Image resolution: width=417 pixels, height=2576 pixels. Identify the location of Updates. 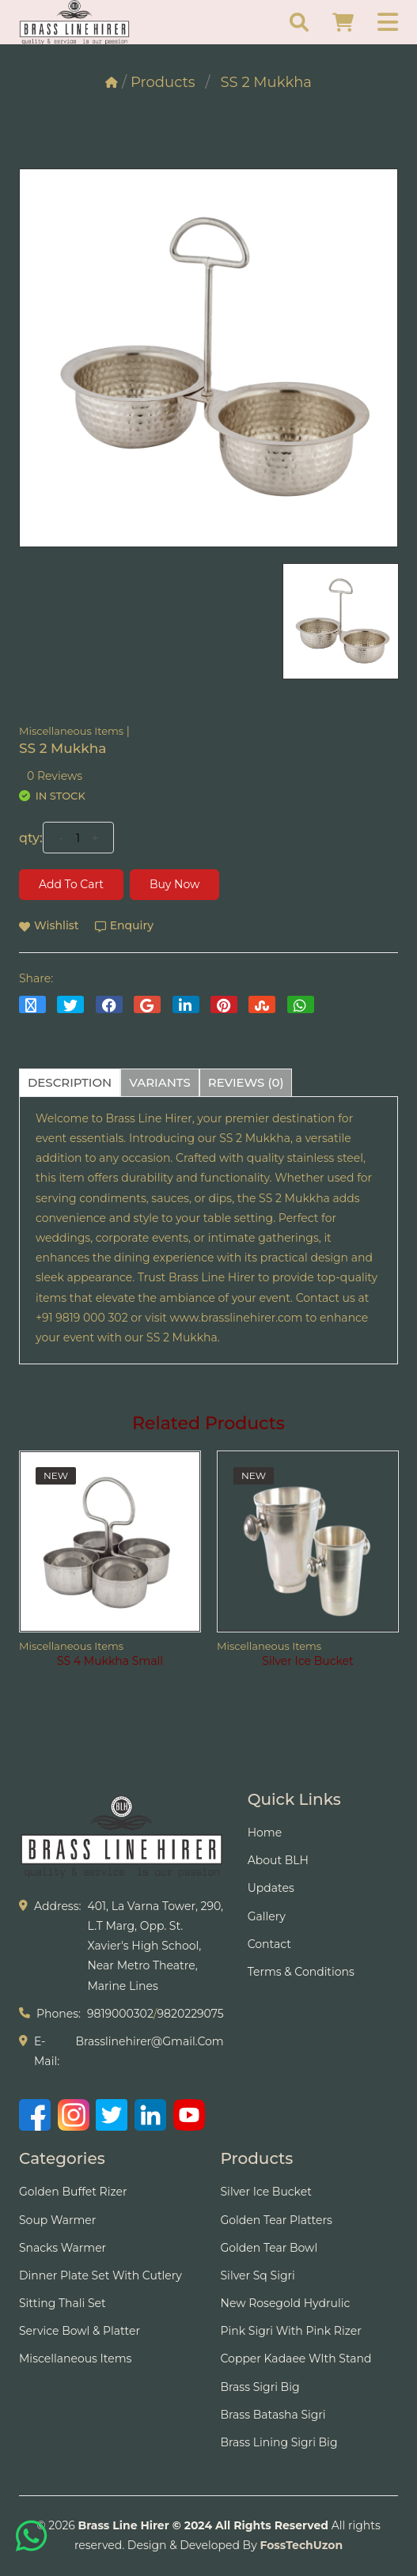
(271, 1888).